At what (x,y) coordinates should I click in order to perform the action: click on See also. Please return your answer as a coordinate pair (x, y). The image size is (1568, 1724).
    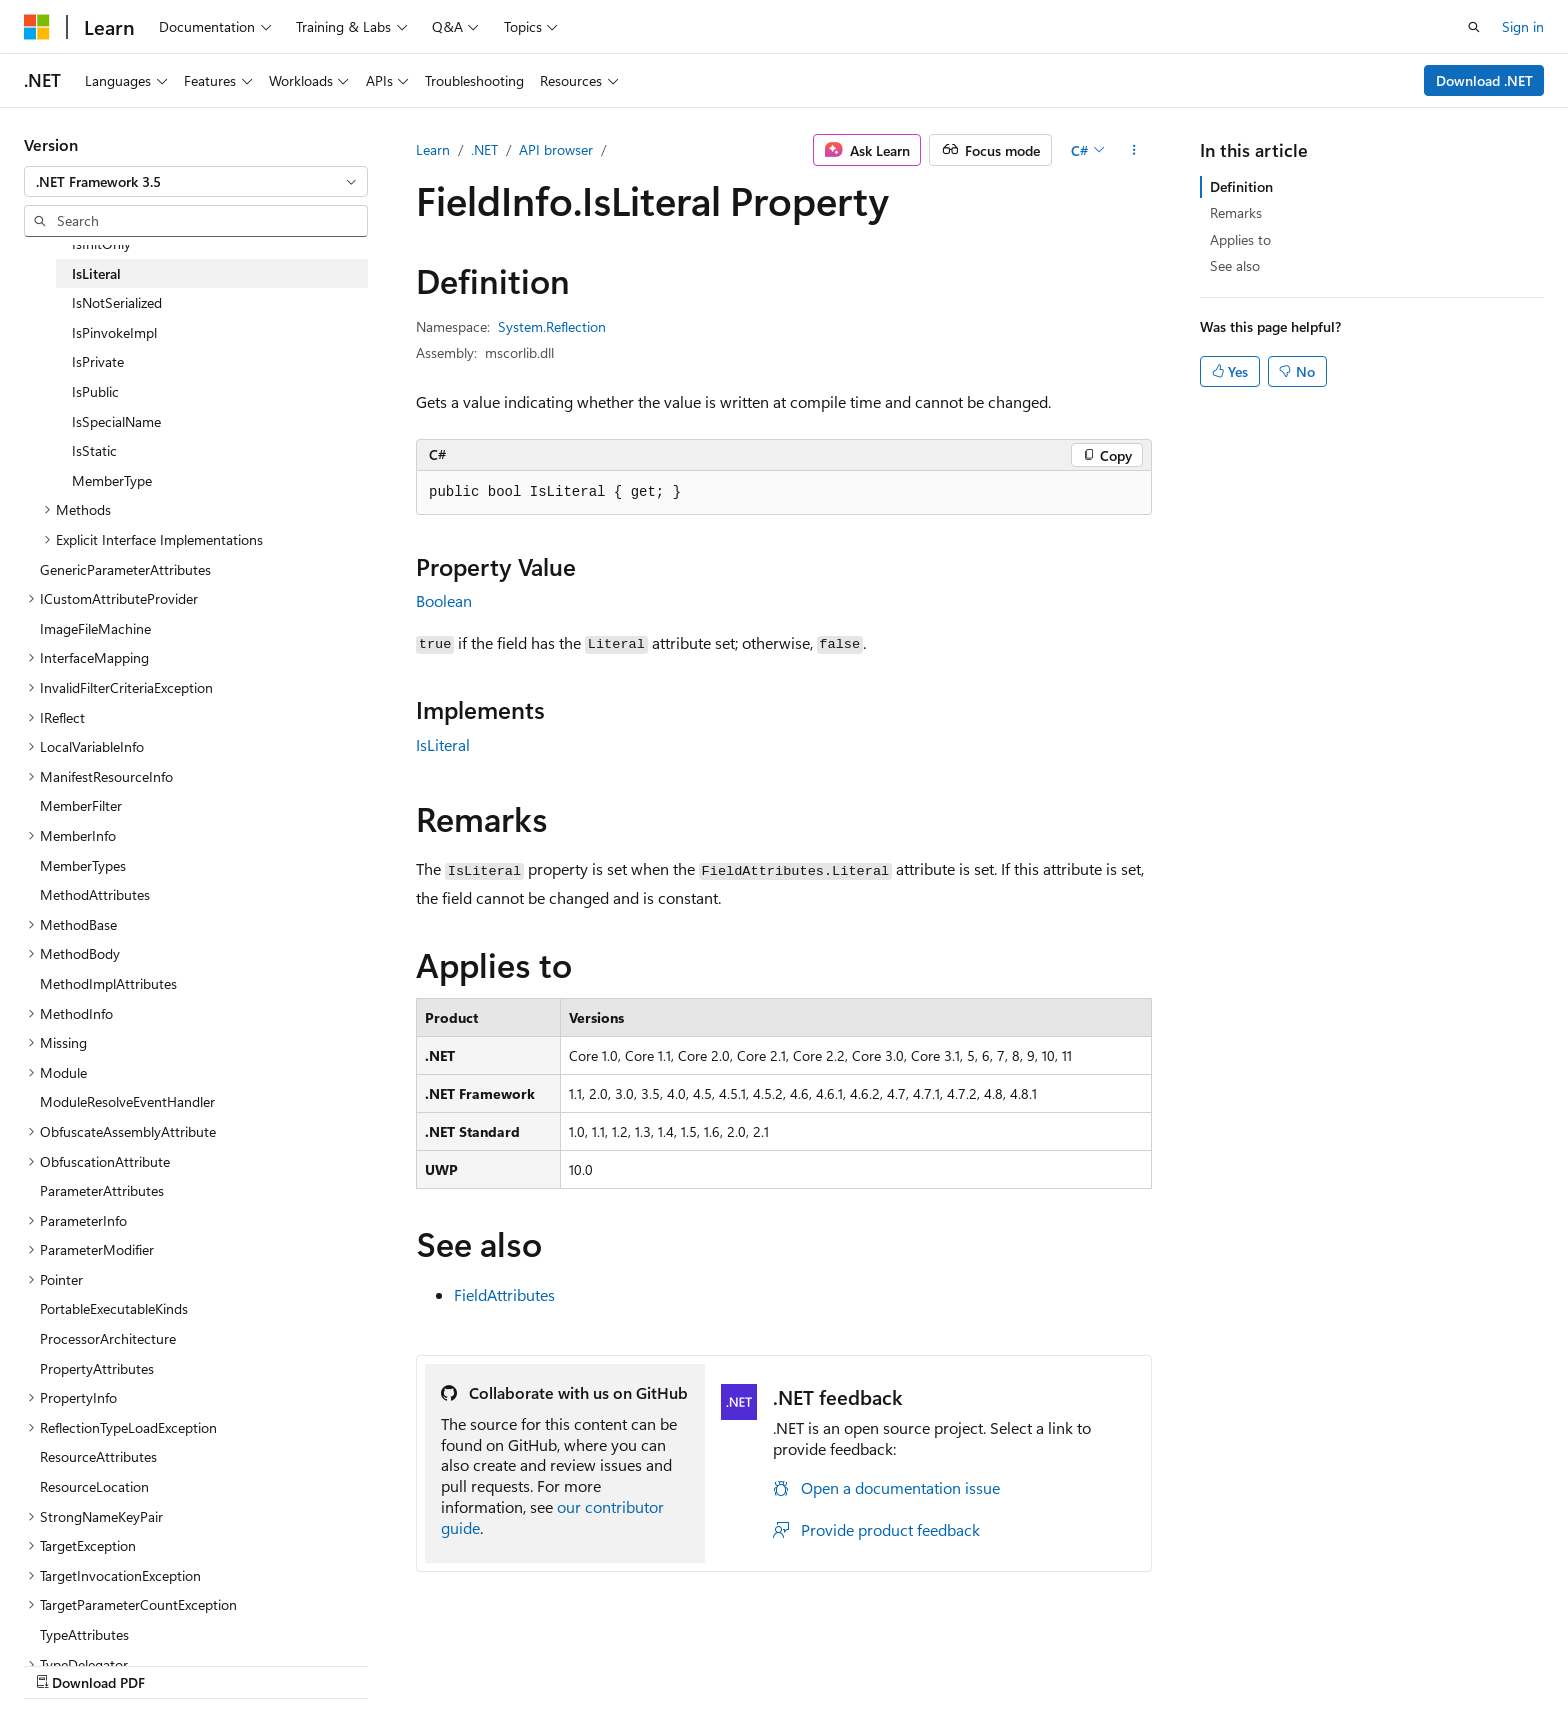
    Looking at the image, I should click on (1235, 265).